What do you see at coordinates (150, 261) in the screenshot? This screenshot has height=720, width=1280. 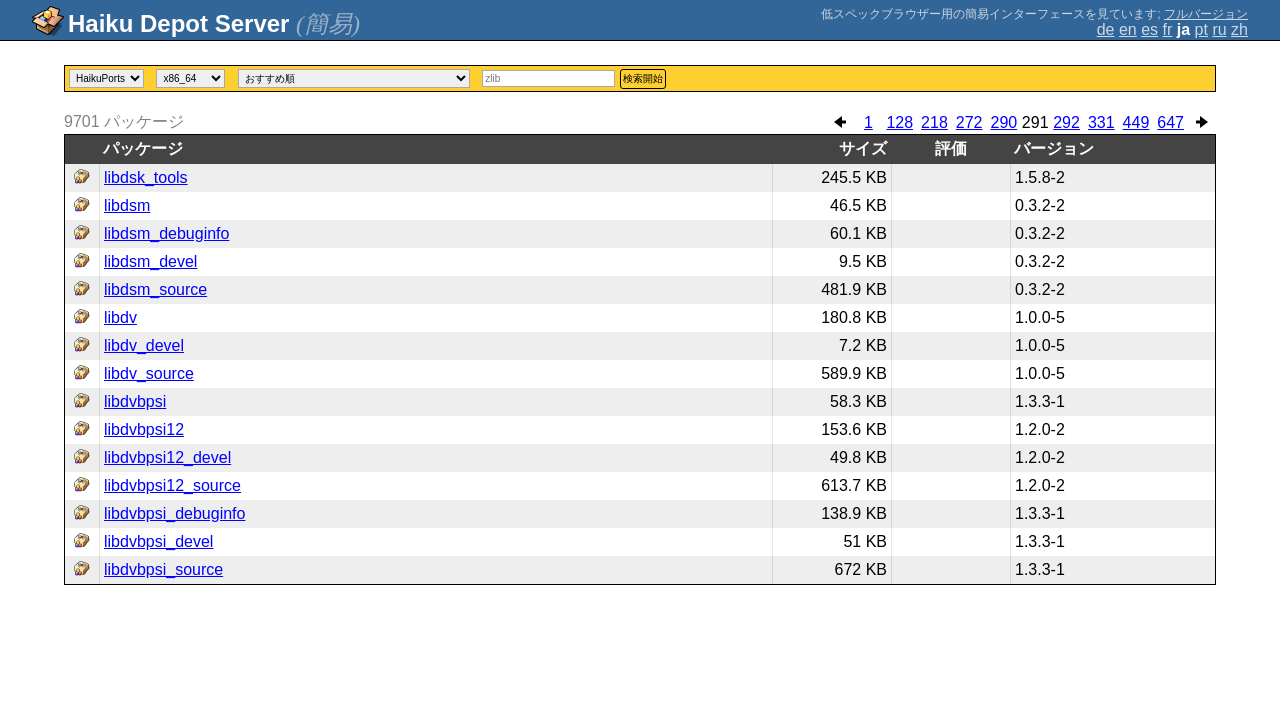 I see `libdsm_devel` at bounding box center [150, 261].